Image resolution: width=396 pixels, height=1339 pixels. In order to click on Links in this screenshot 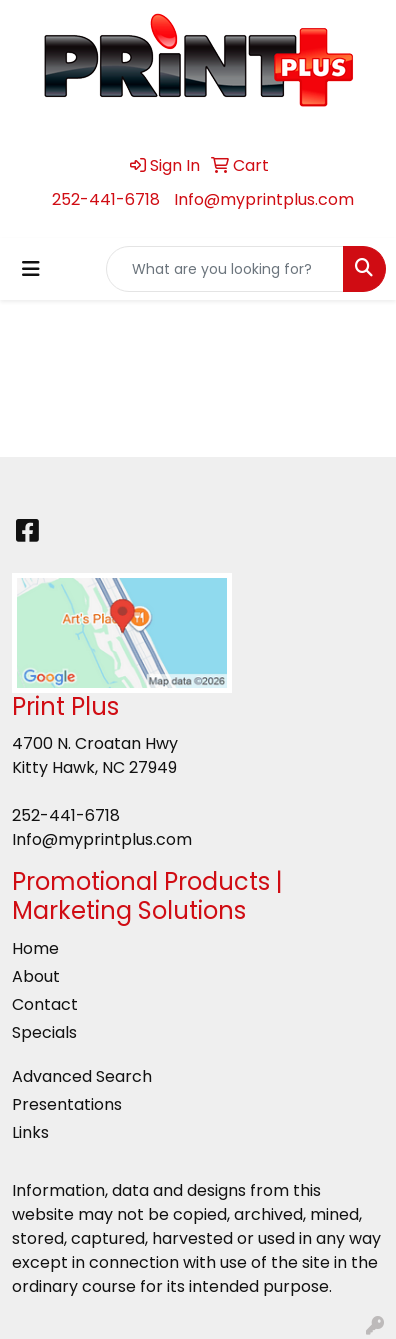, I will do `click(30, 1132)`.